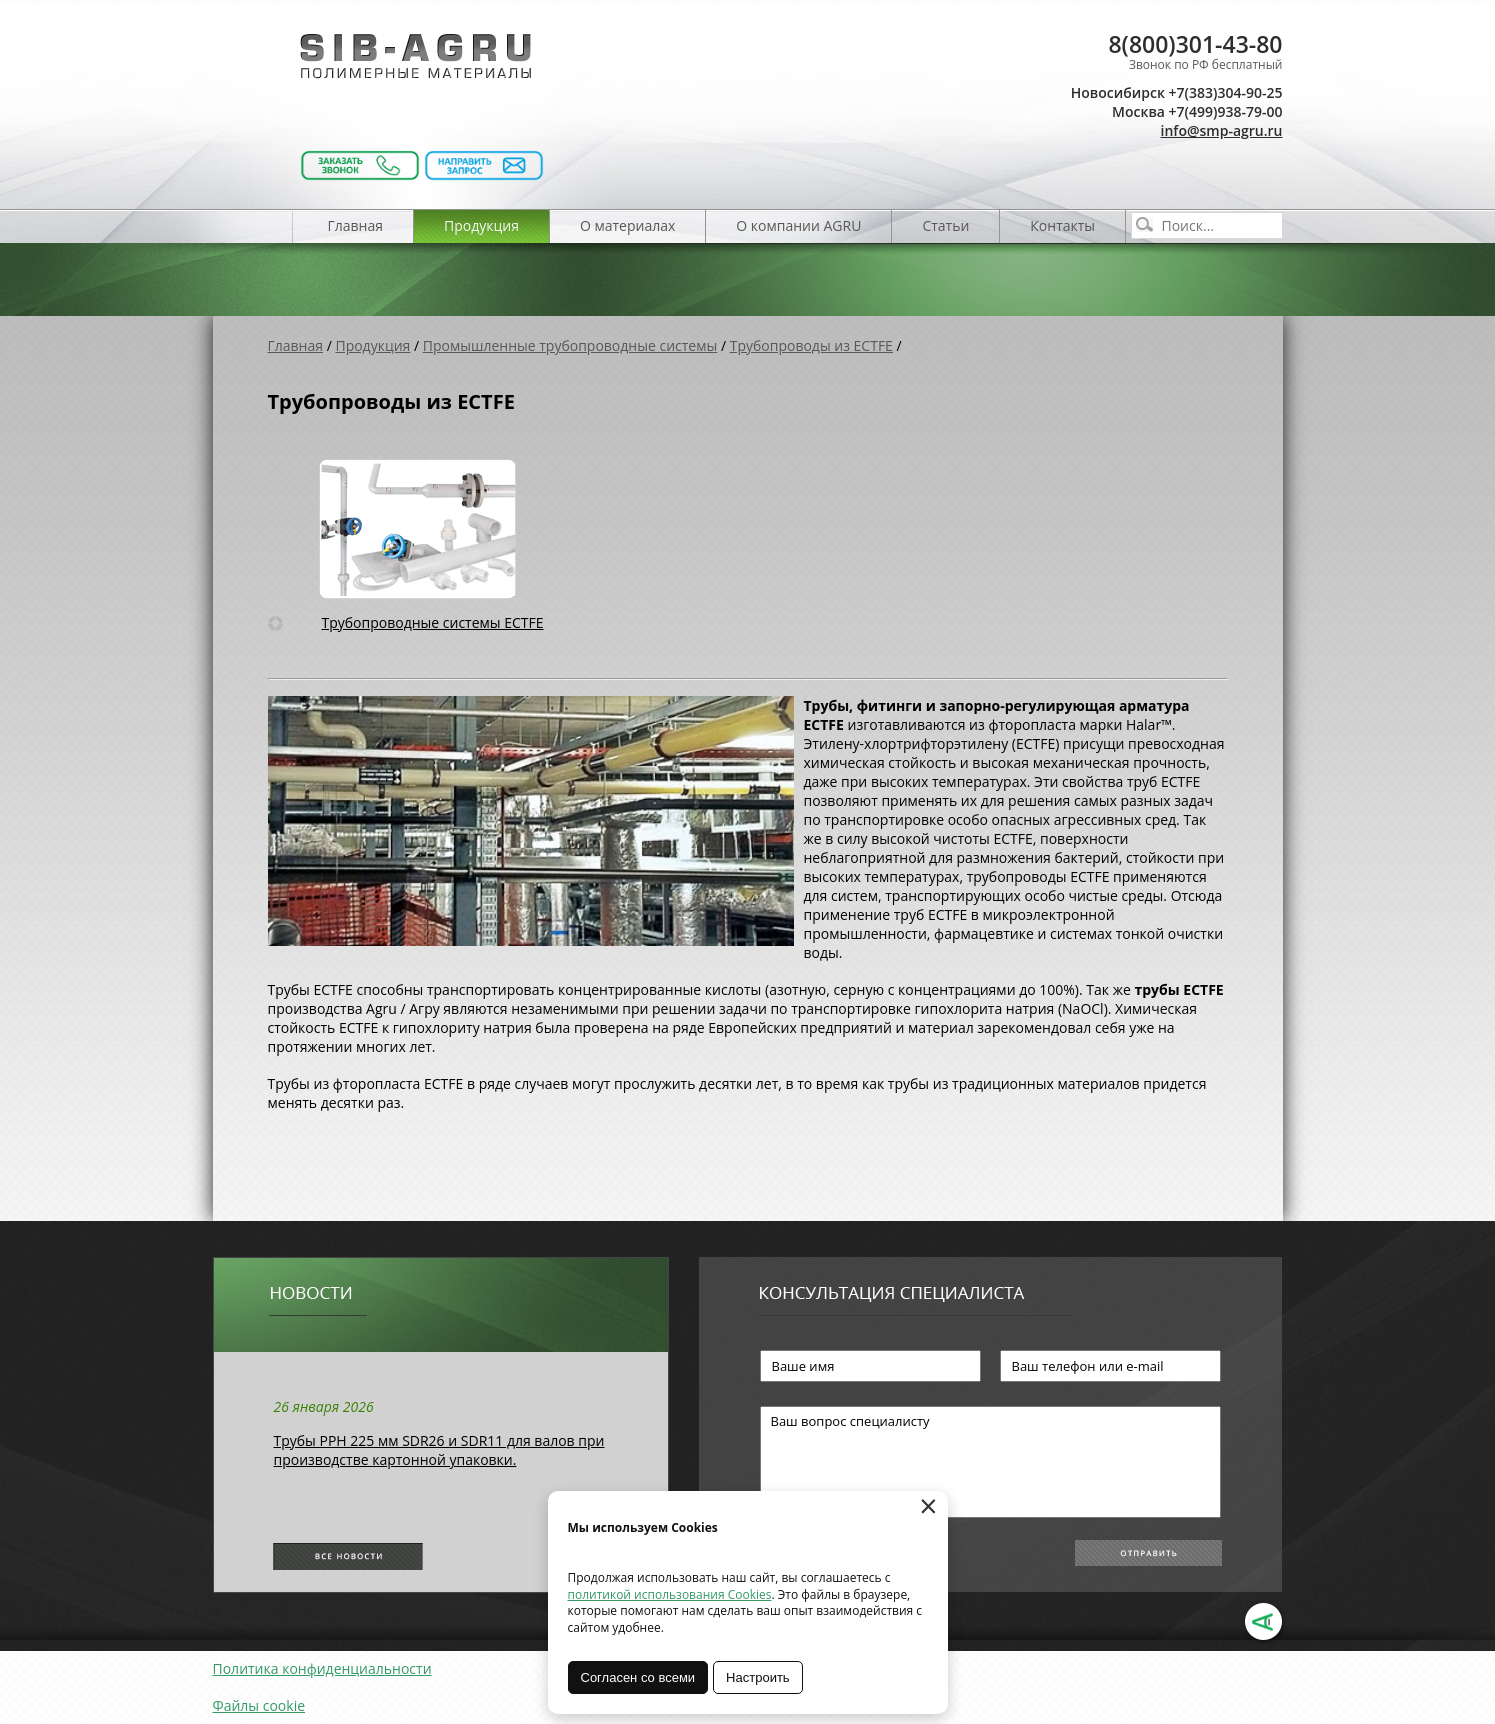  Describe the element at coordinates (356, 225) in the screenshot. I see `Главная` at that location.